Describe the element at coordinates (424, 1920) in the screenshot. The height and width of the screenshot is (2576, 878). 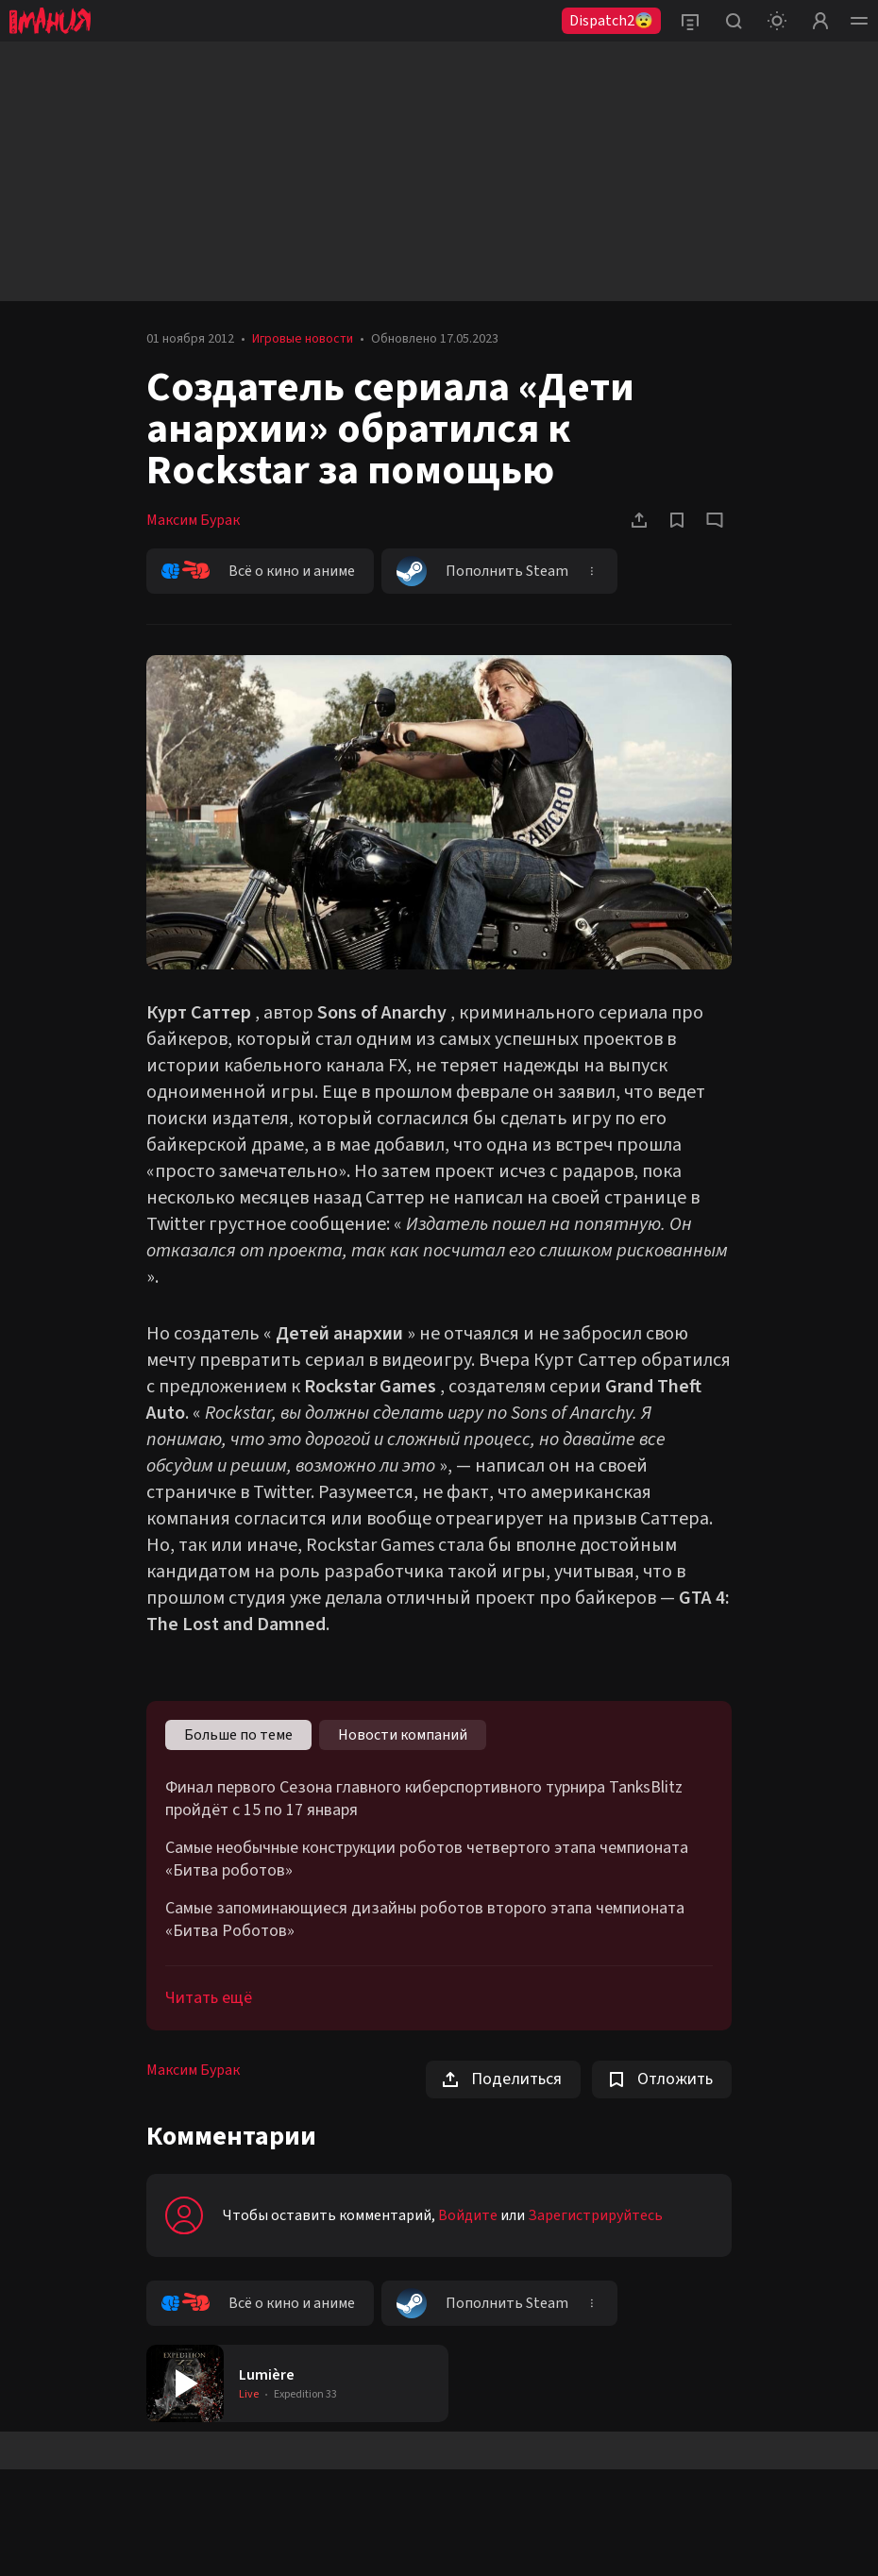
I see `Самые запоминающиеся дизайны роботов второго этапа чемпионата «Битва Роботов»` at that location.